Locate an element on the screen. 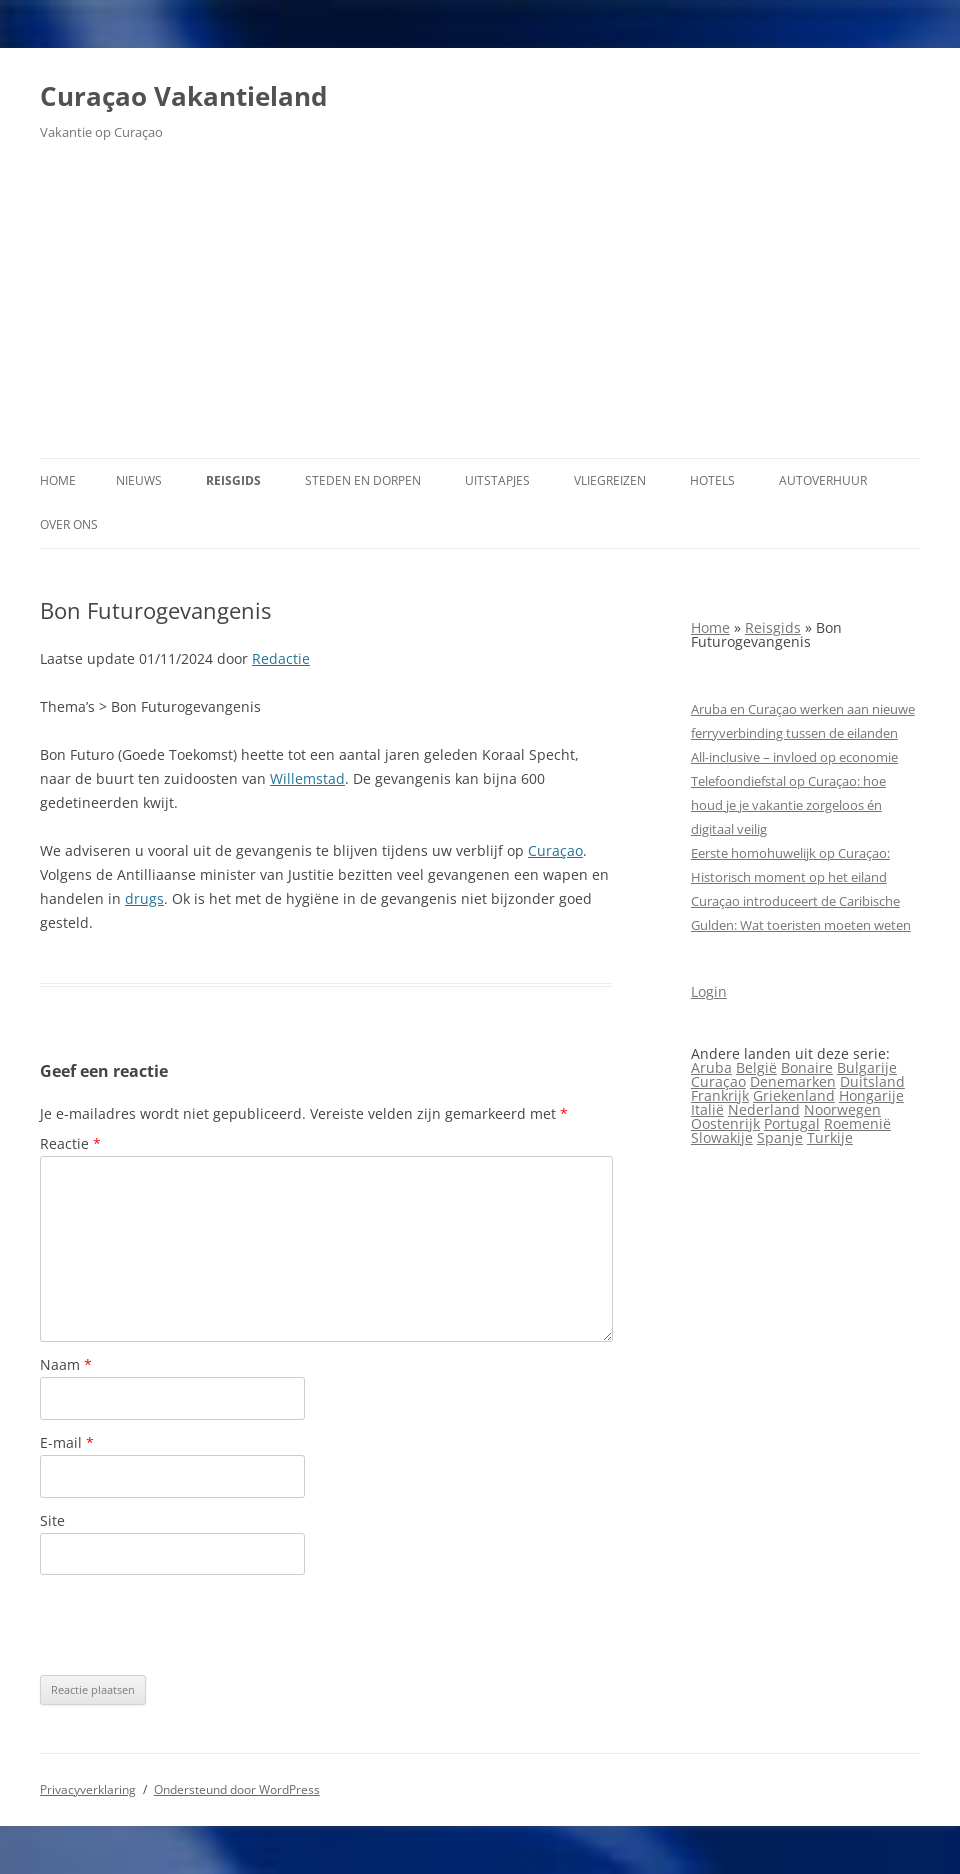  Hotels is located at coordinates (712, 480).